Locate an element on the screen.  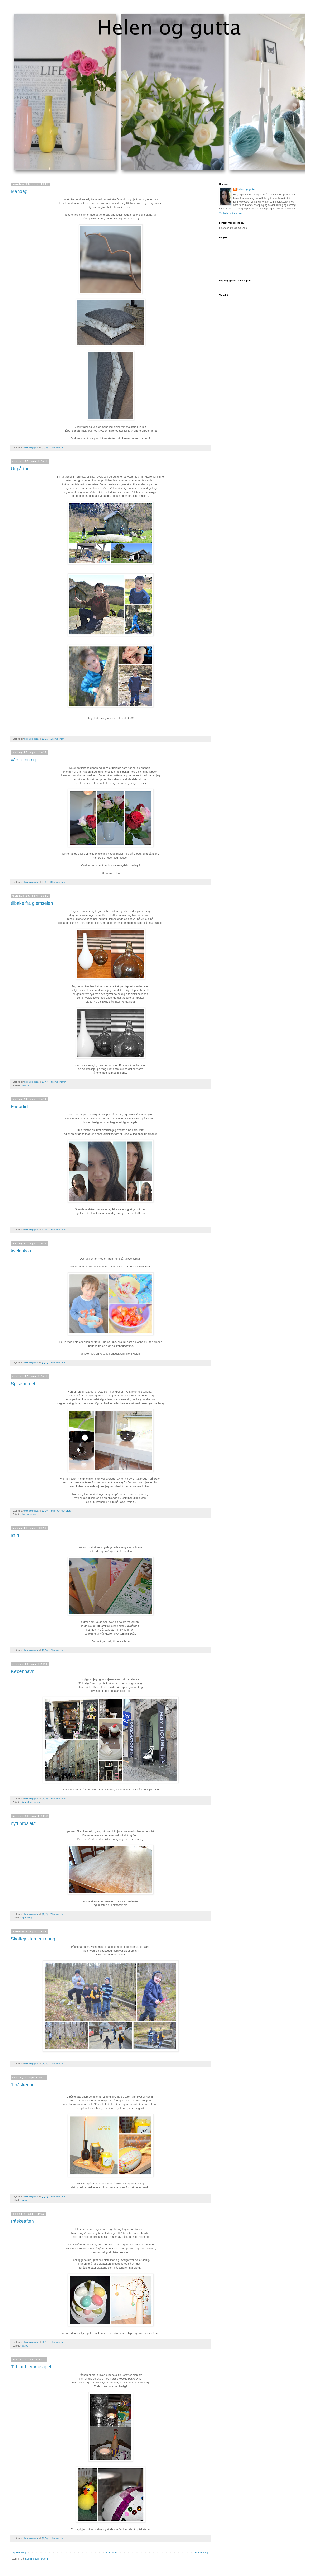
Tid for hjemmelaget is located at coordinates (31, 2366).